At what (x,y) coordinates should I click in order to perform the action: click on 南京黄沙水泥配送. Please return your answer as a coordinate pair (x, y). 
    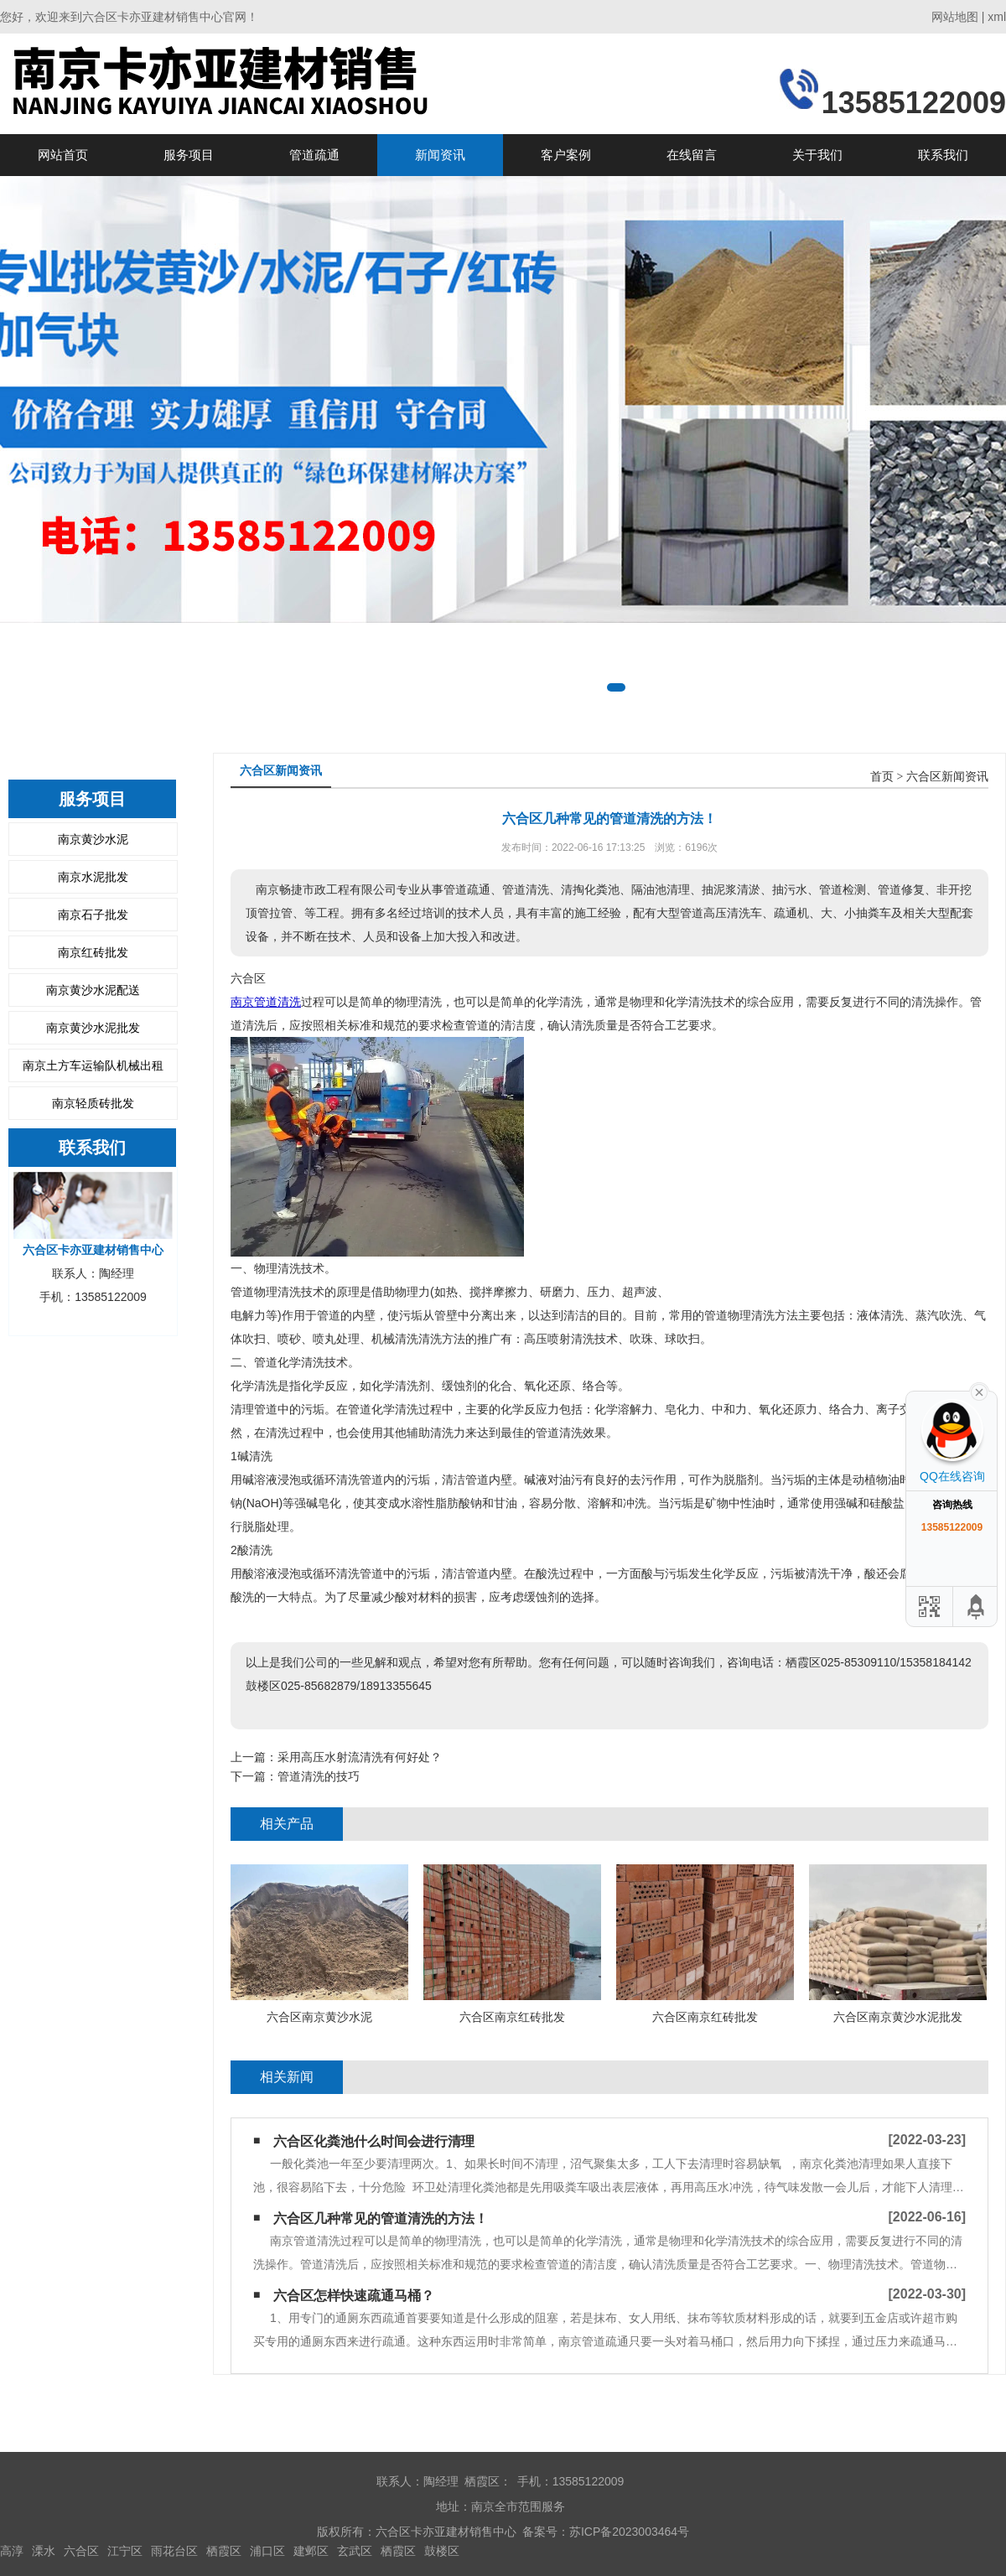
    Looking at the image, I should click on (93, 990).